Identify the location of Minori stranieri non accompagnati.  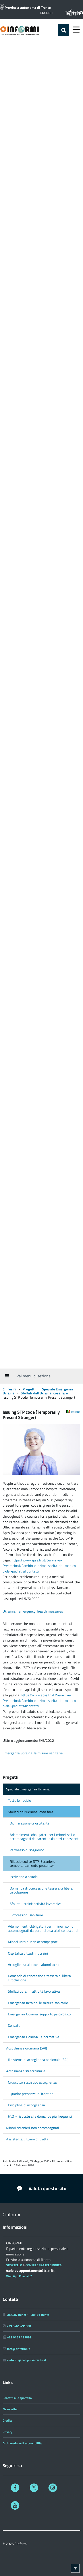
(32, 2127).